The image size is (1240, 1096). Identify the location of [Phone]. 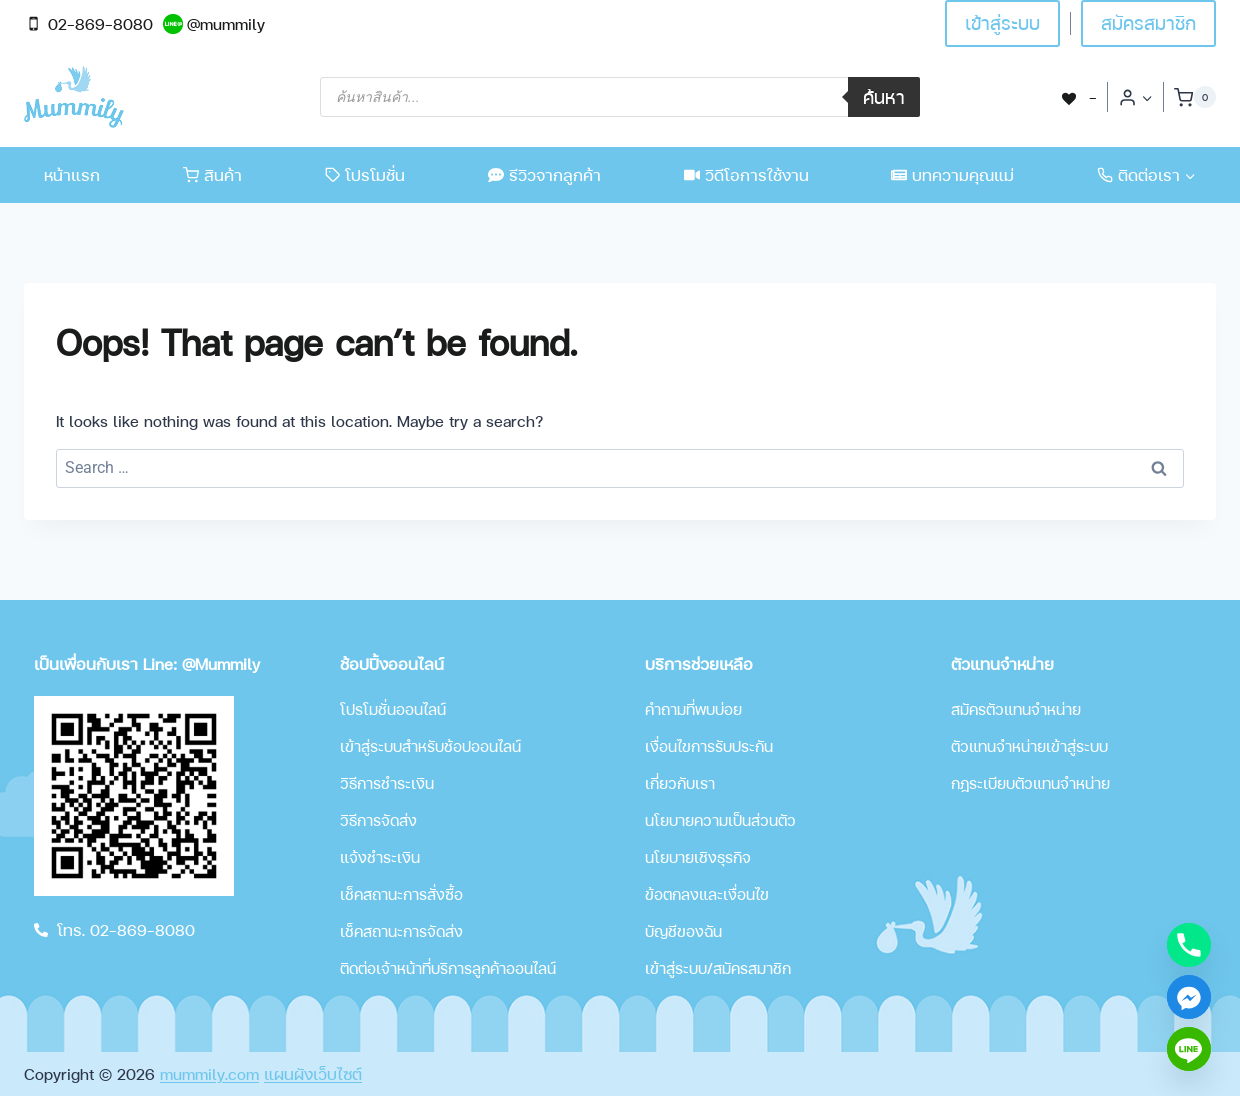
(1189, 945).